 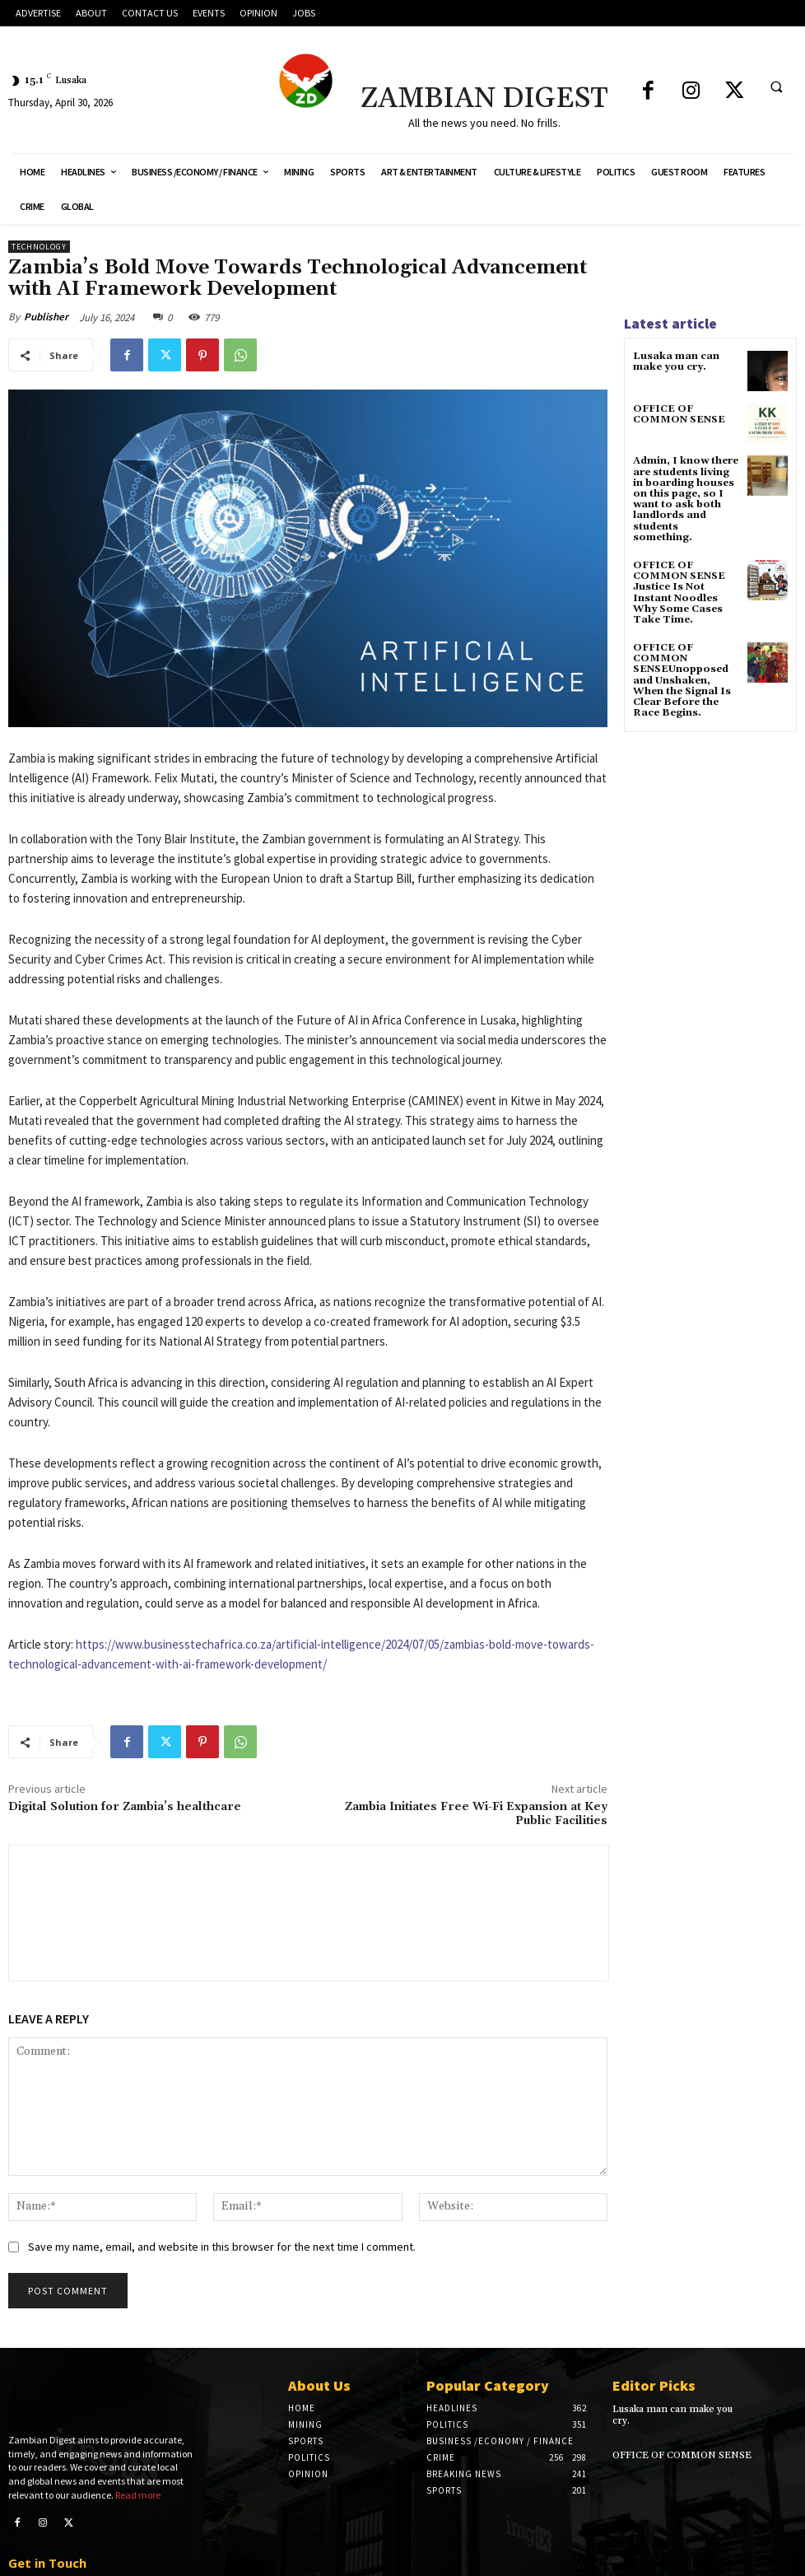 I want to click on Zambia Initiates Free Wi-Fi Expansion at Key Public Facilities, so click(x=476, y=1813).